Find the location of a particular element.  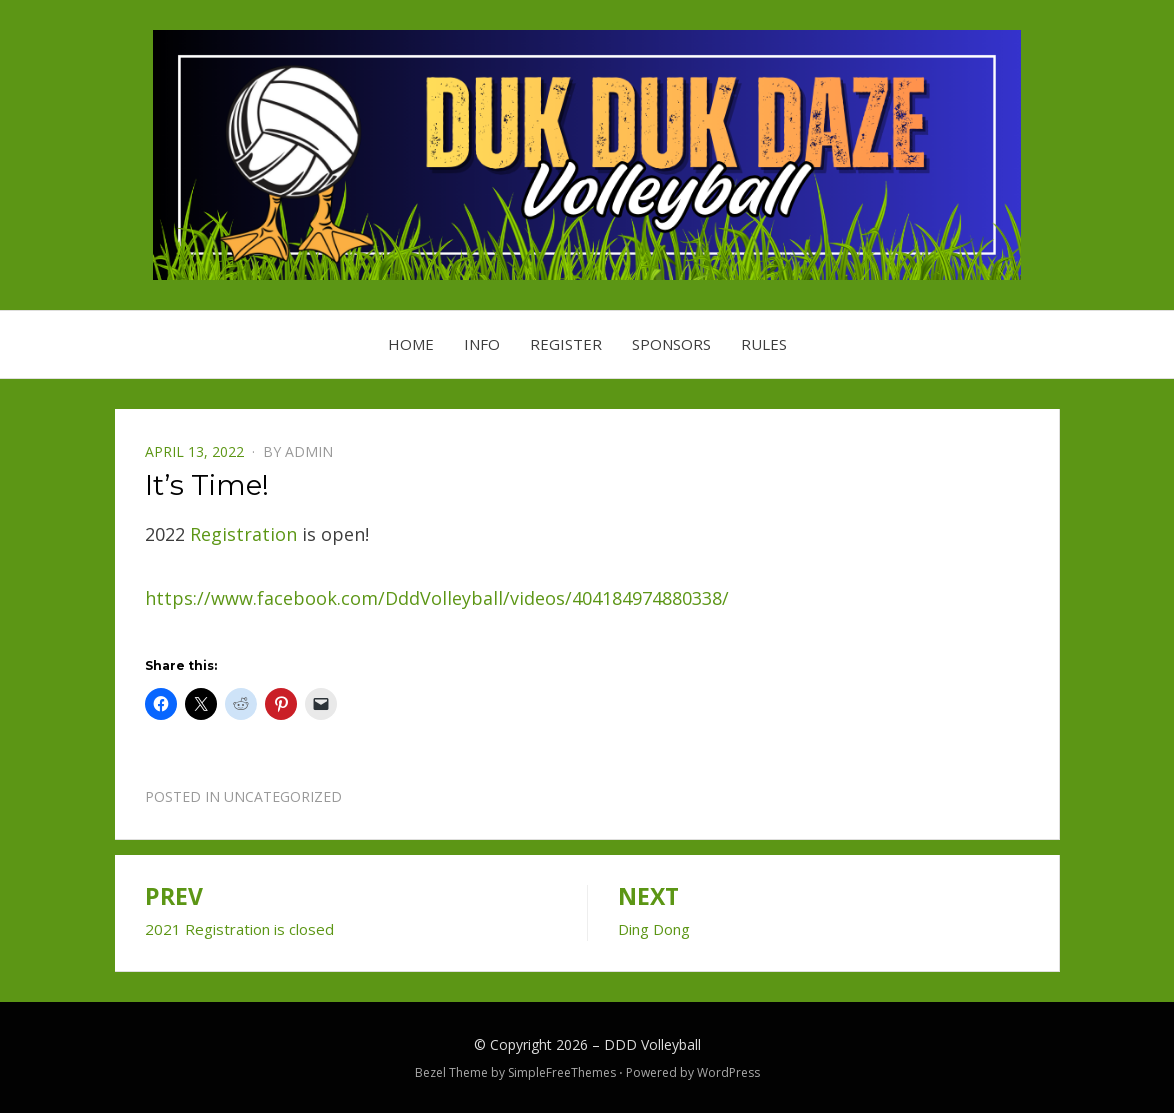

Registration is located at coordinates (243, 534).